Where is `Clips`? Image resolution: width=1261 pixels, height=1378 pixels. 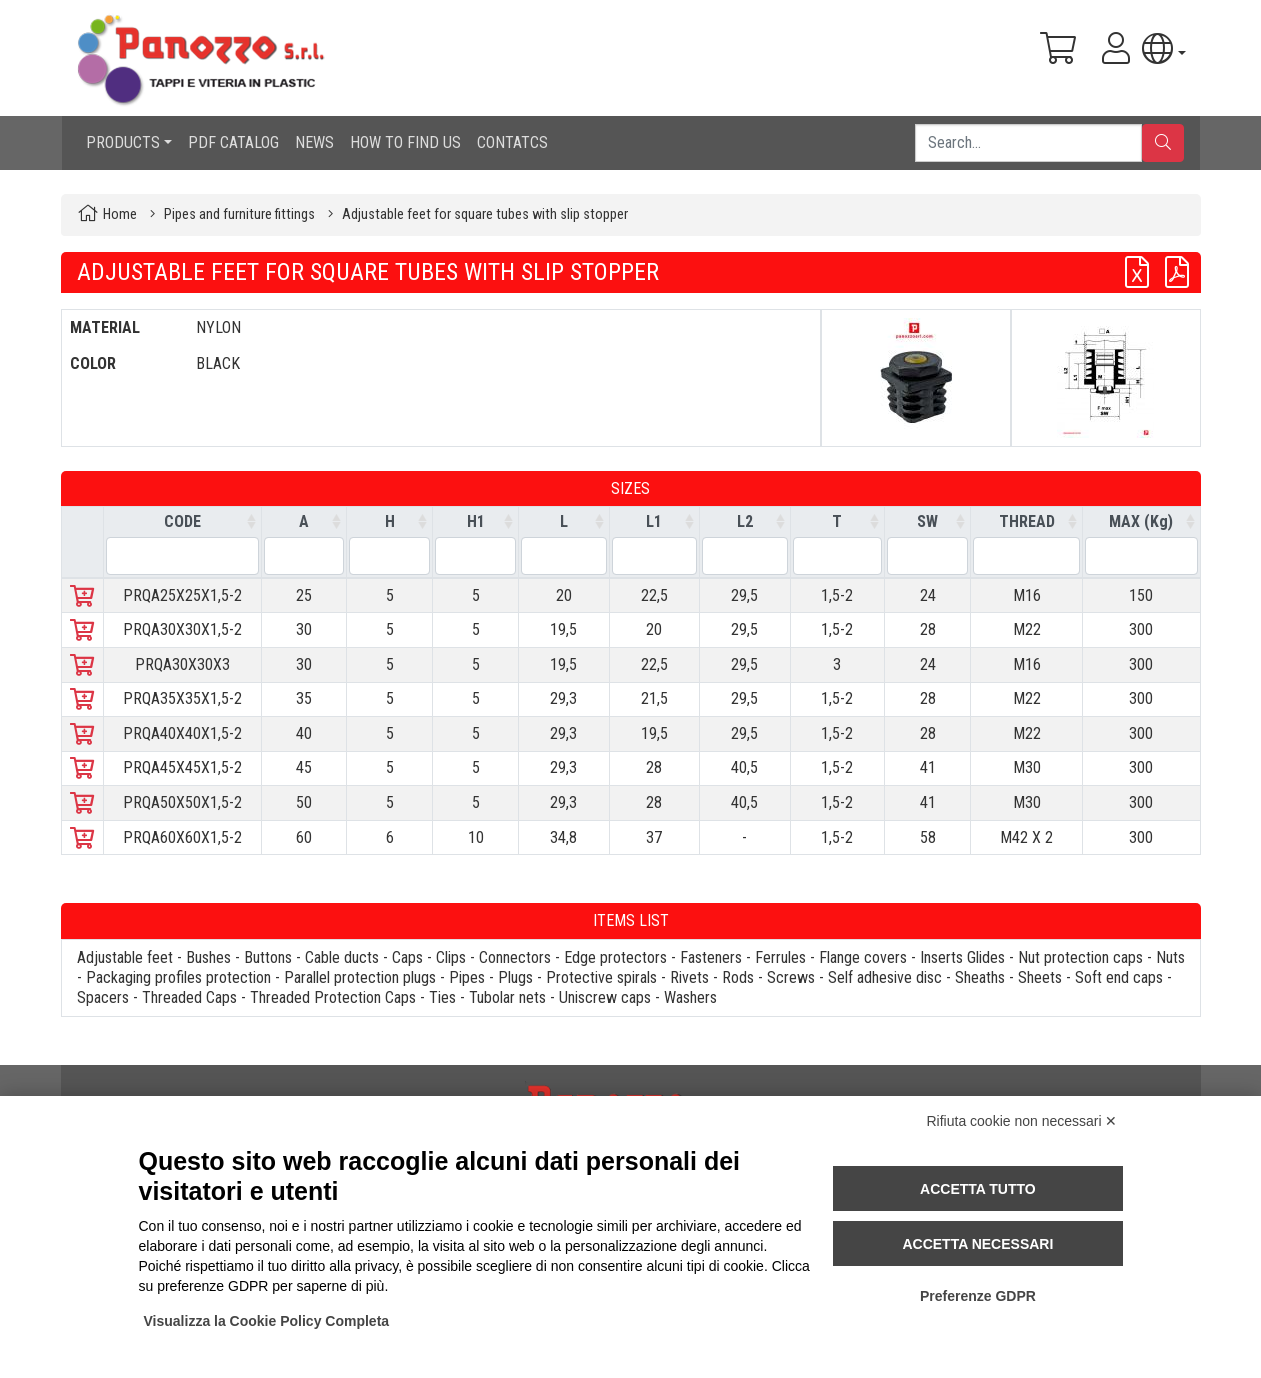
Clips is located at coordinates (451, 957).